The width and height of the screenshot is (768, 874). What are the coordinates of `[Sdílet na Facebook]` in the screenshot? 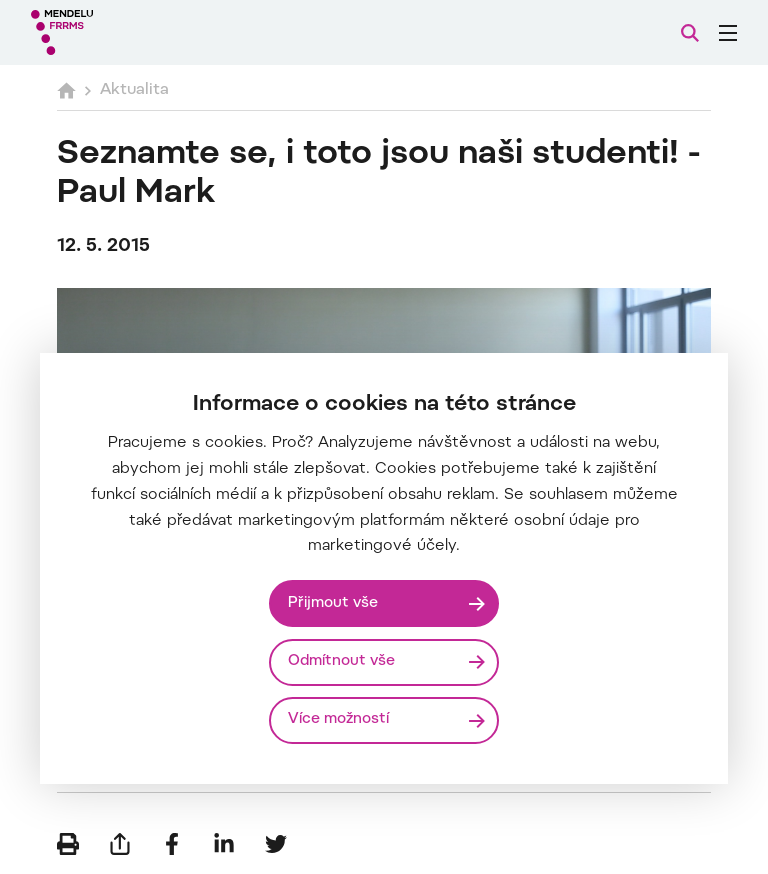 It's located at (172, 844).